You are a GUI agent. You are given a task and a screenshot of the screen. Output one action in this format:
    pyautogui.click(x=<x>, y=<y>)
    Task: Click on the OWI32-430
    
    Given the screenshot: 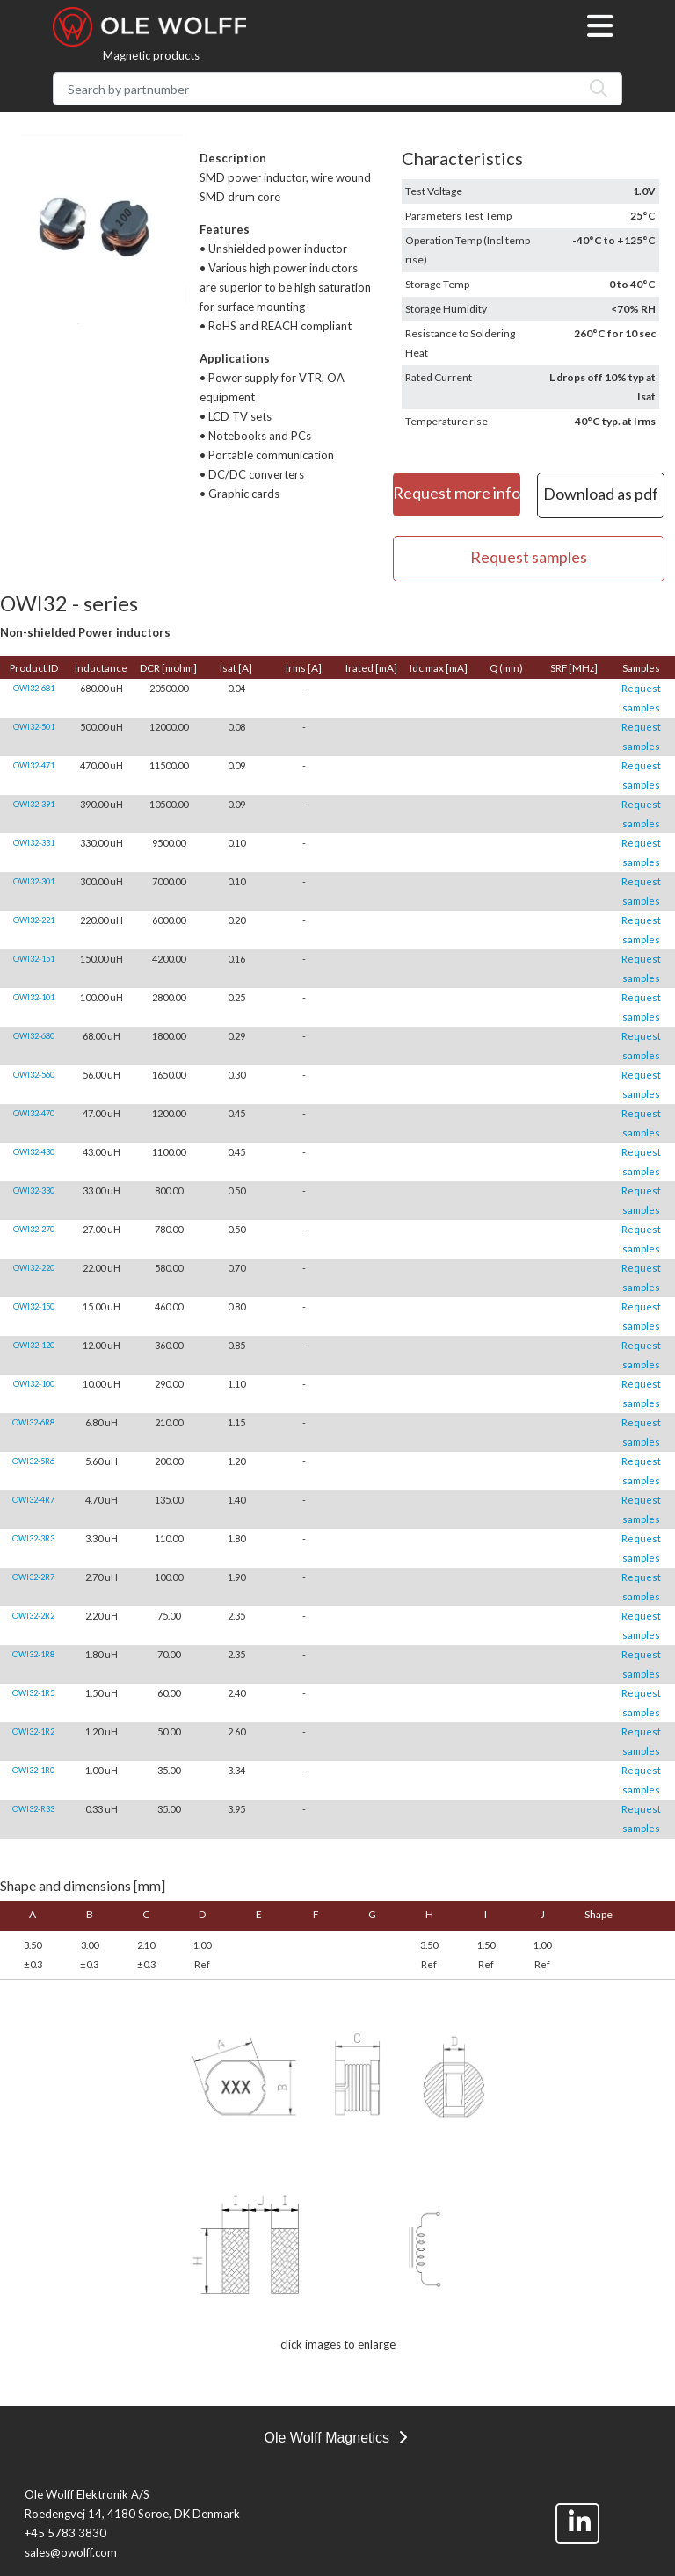 What is the action you would take?
    pyautogui.click(x=33, y=1152)
    